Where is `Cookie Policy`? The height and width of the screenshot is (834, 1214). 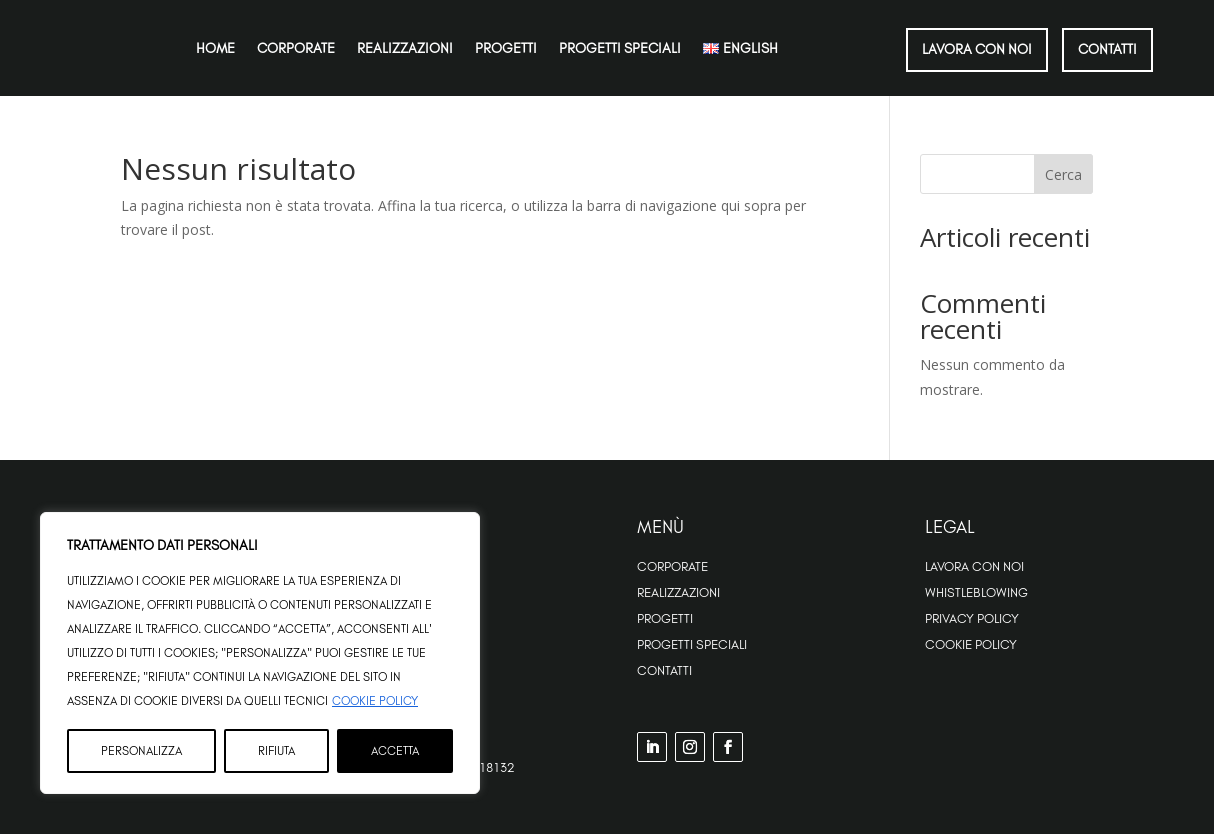
Cookie Policy is located at coordinates (375, 700).